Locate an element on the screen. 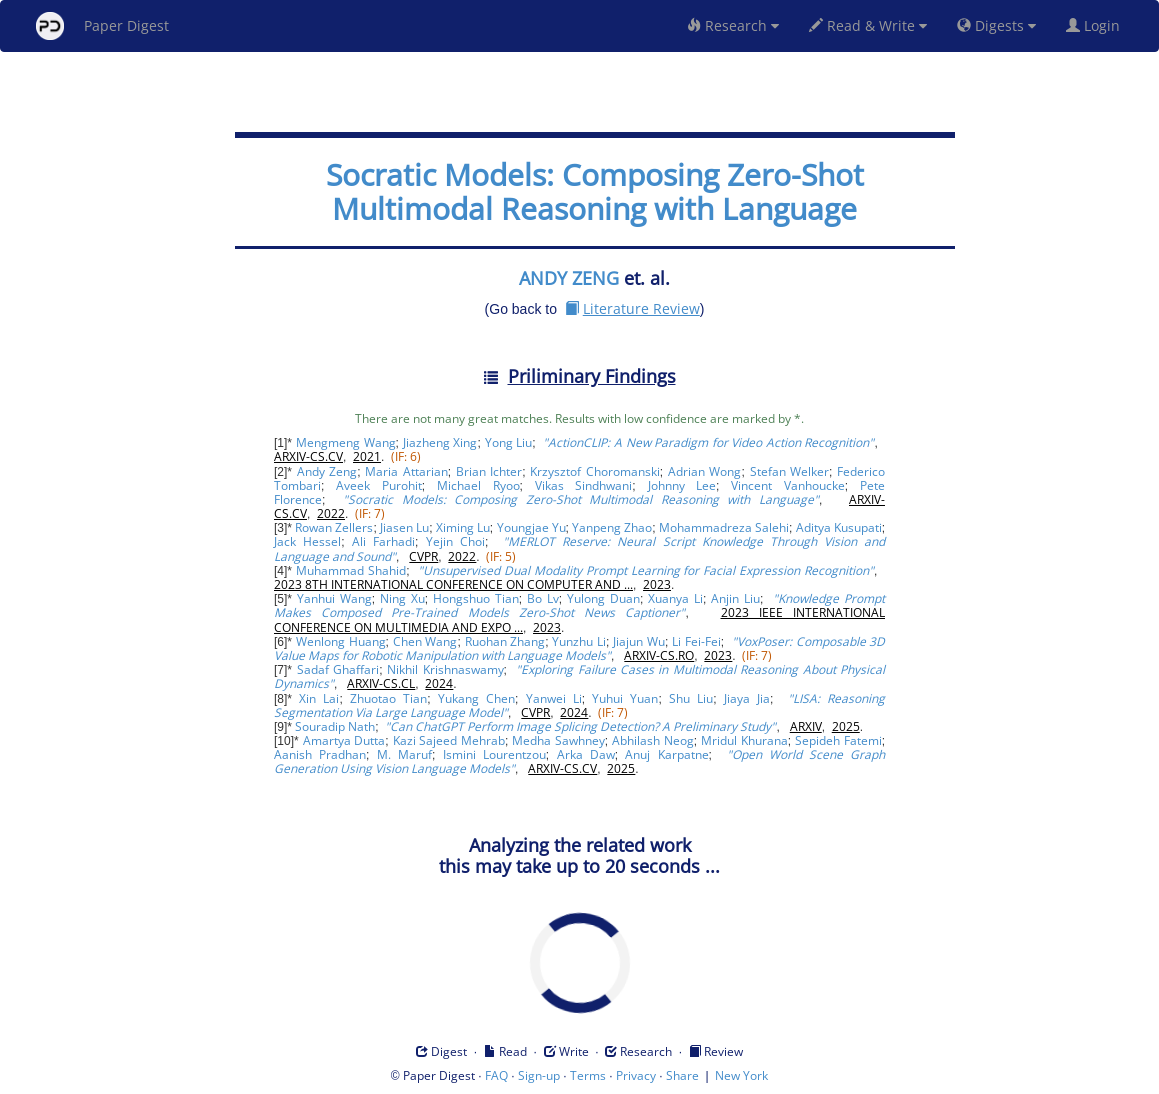  Ali Farhadi is located at coordinates (383, 541).